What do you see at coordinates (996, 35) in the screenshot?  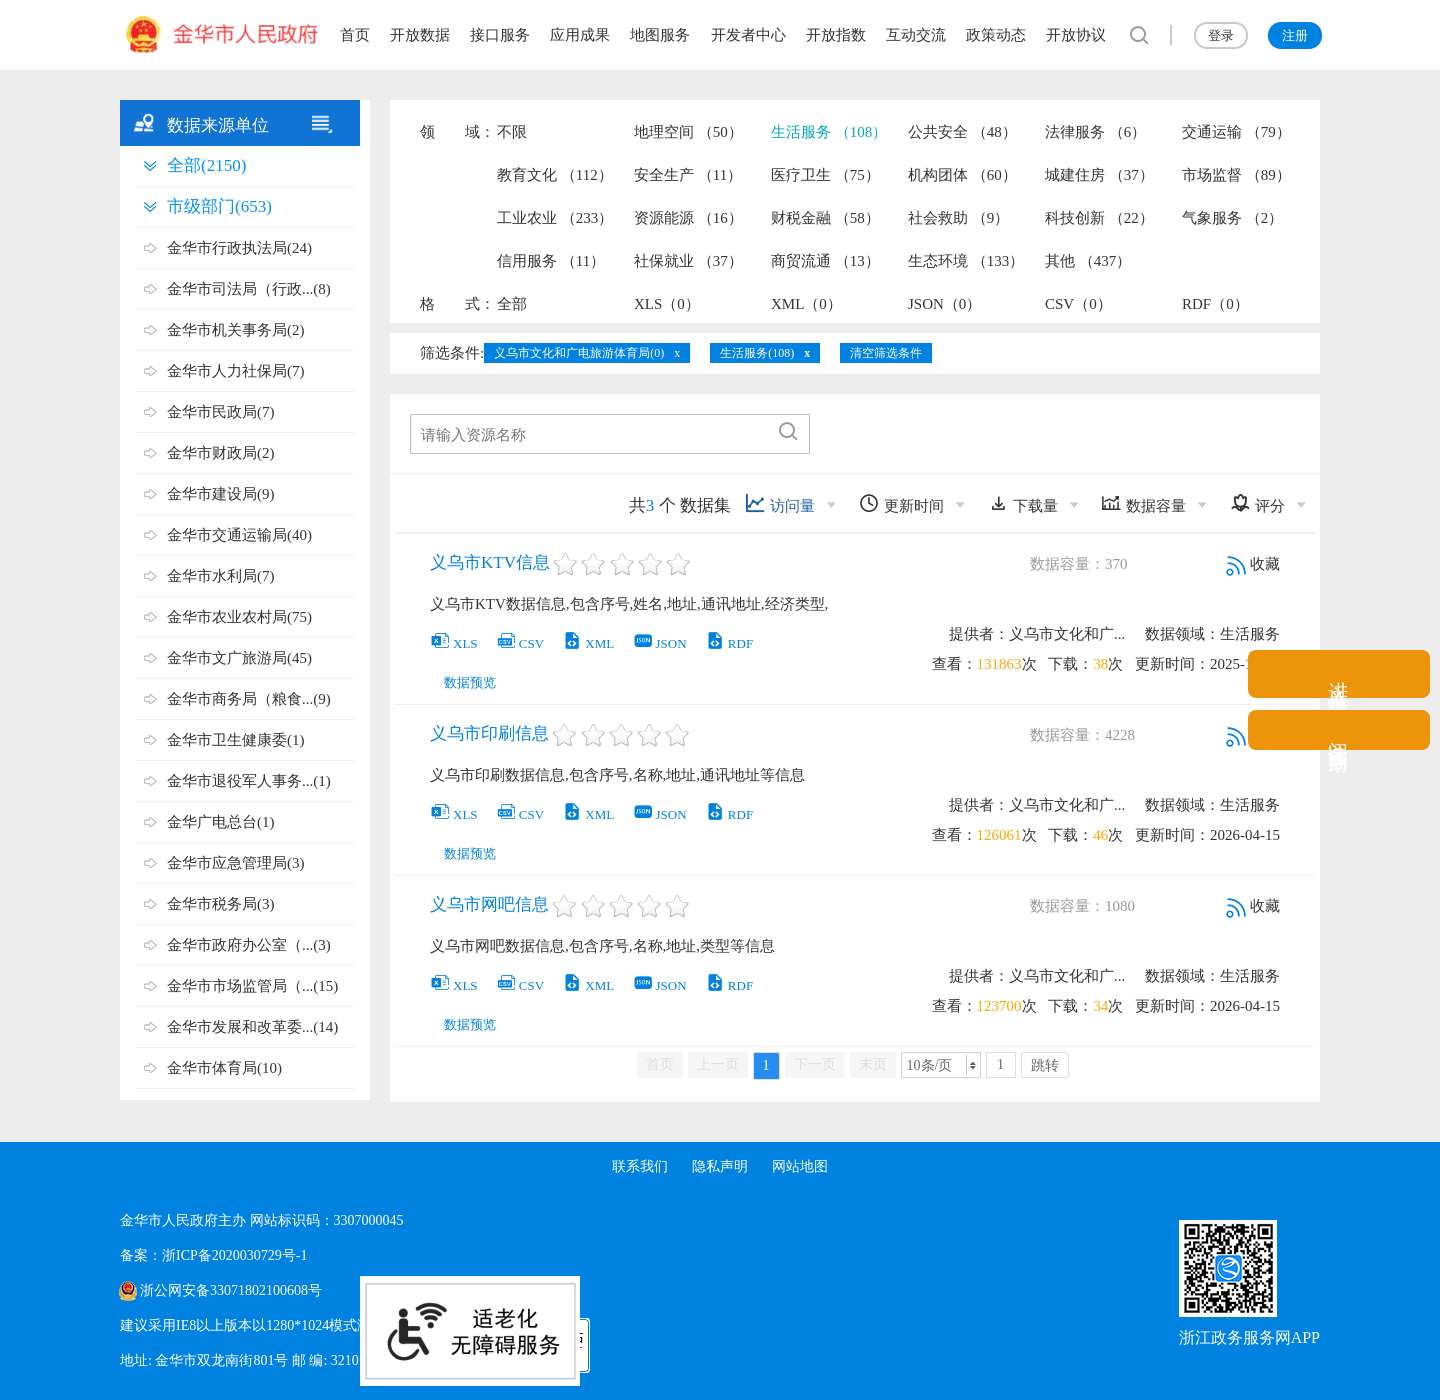 I see `政策动态` at bounding box center [996, 35].